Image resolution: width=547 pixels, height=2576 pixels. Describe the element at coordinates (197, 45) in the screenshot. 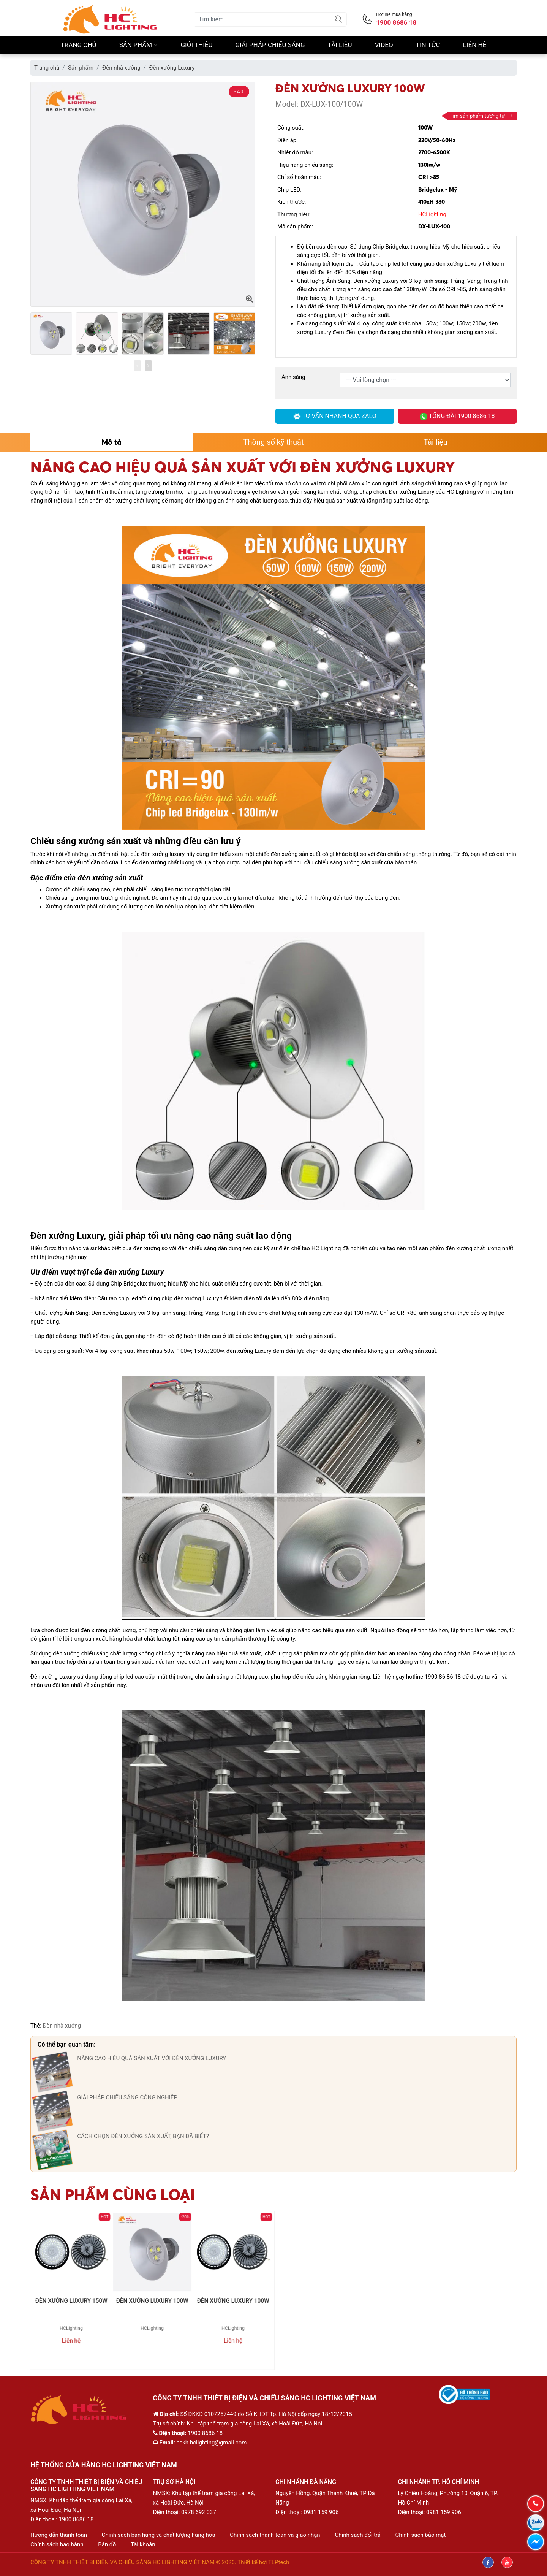

I see `Giới thiệu` at that location.